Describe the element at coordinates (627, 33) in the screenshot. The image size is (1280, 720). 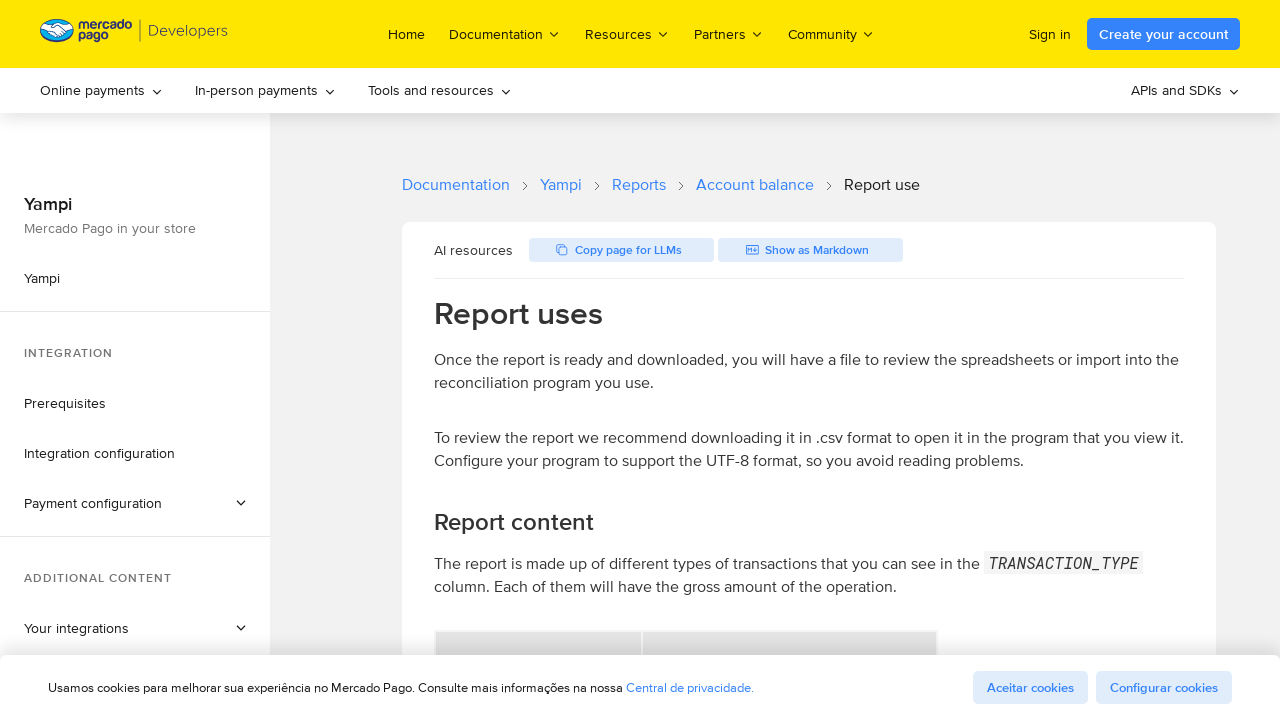
I see `Resources [menuitem]` at that location.